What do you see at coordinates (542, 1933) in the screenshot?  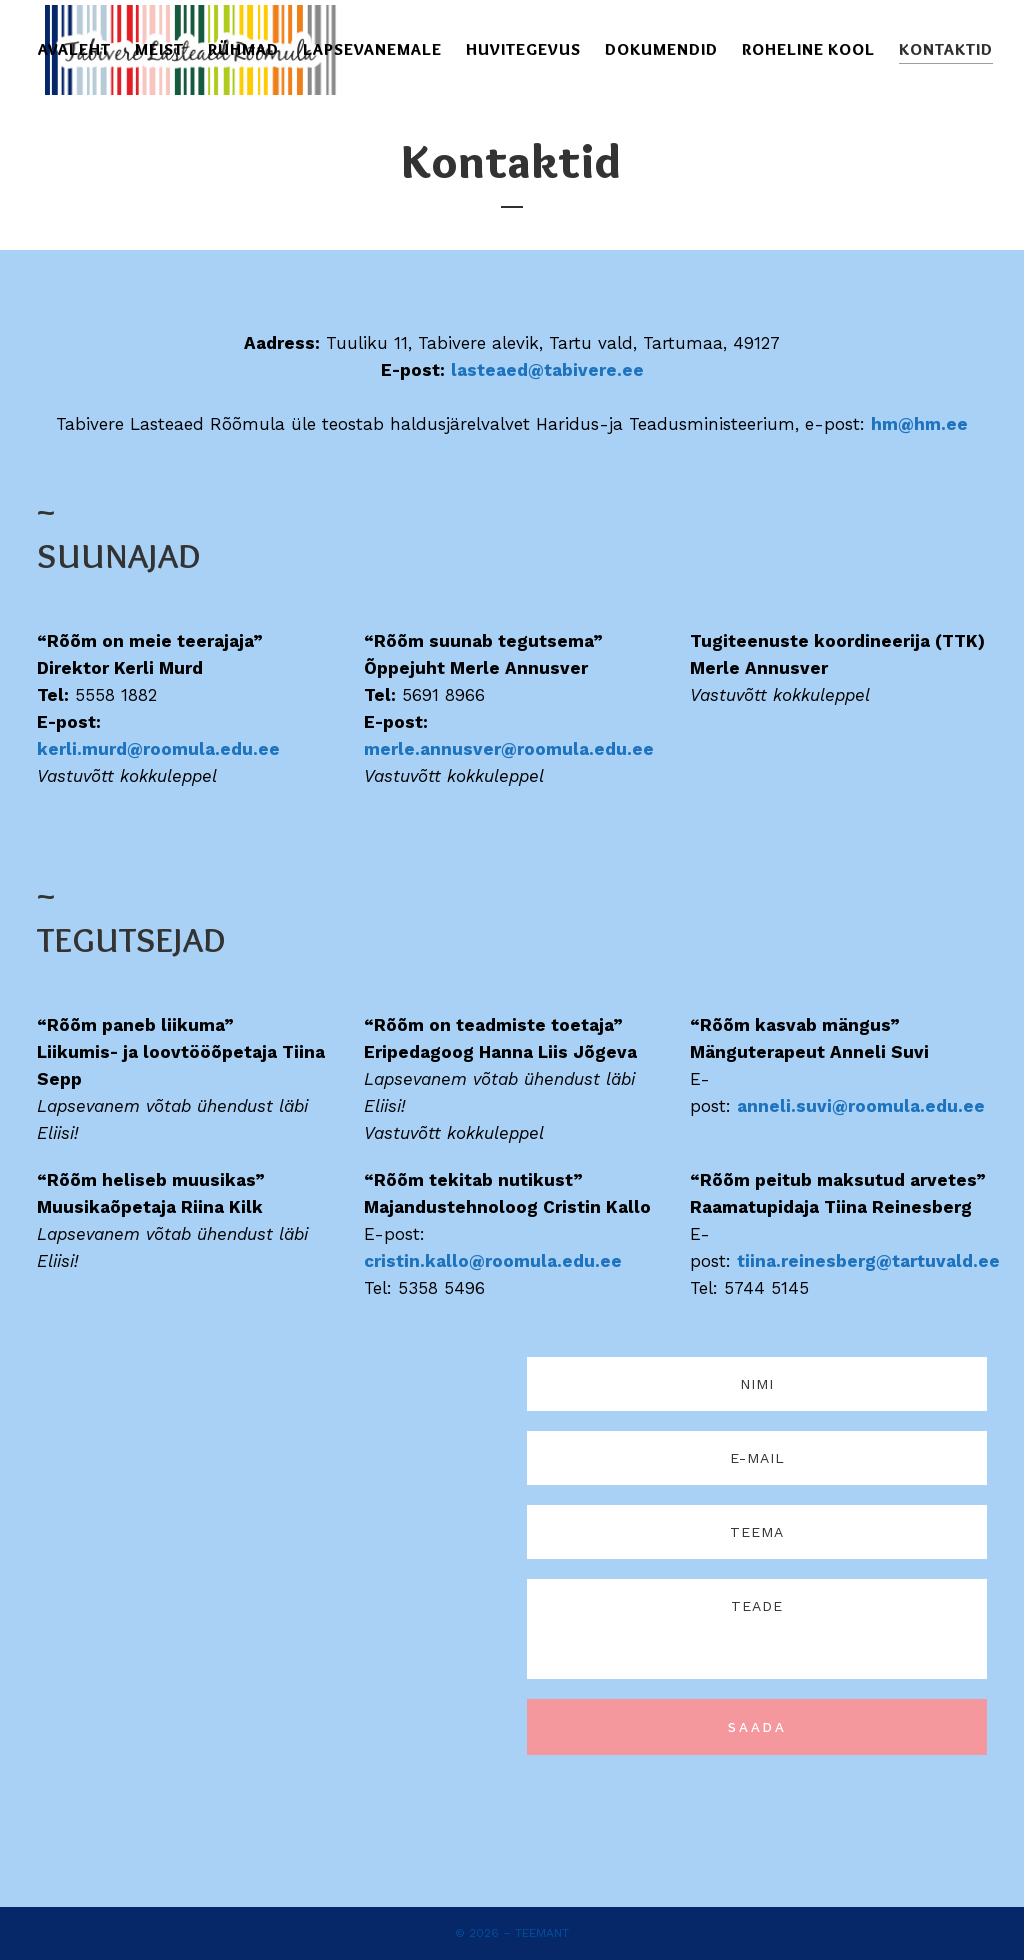 I see `Teemant` at bounding box center [542, 1933].